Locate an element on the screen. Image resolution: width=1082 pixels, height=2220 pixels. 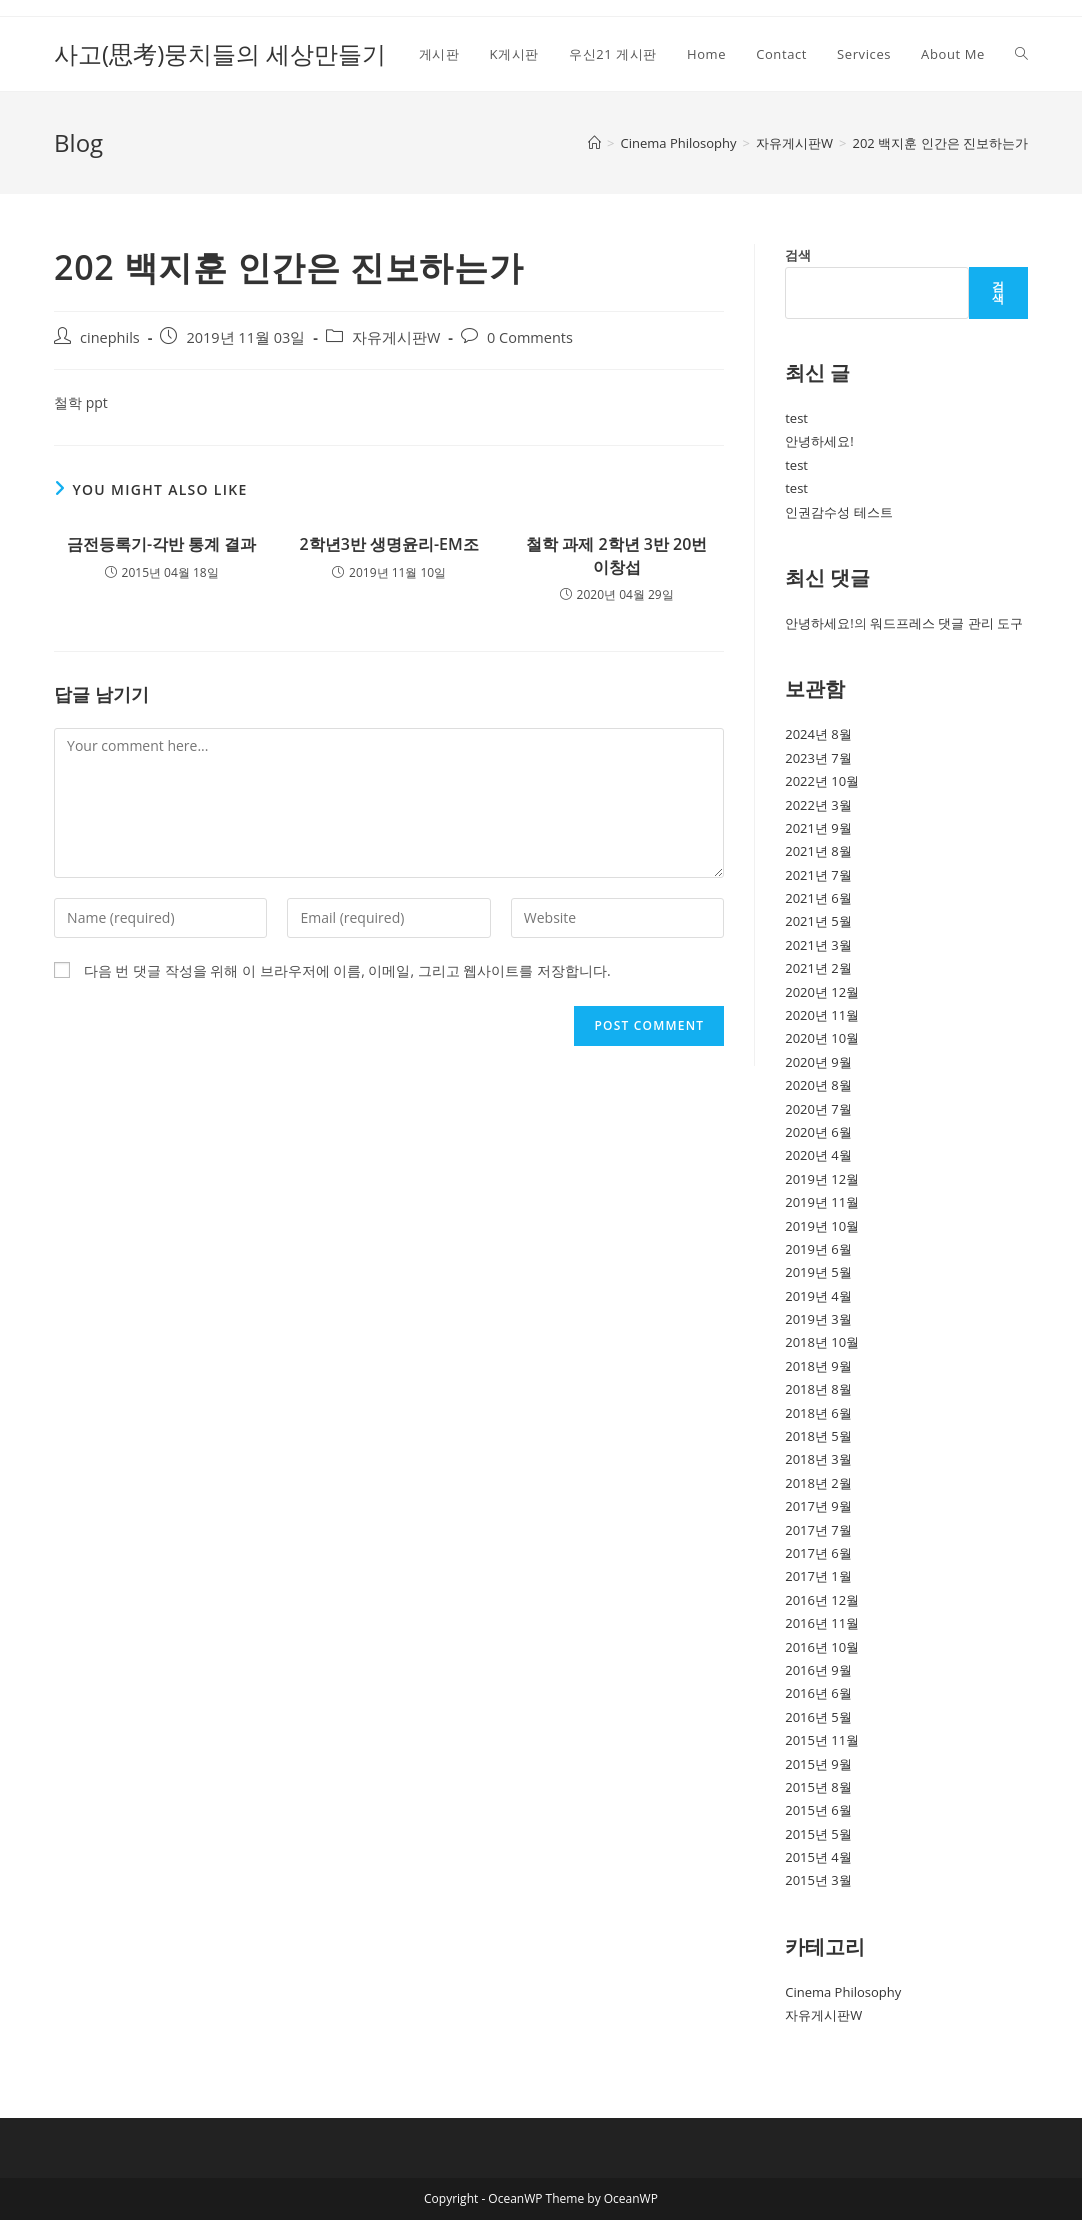
2016년 10월 is located at coordinates (822, 1647).